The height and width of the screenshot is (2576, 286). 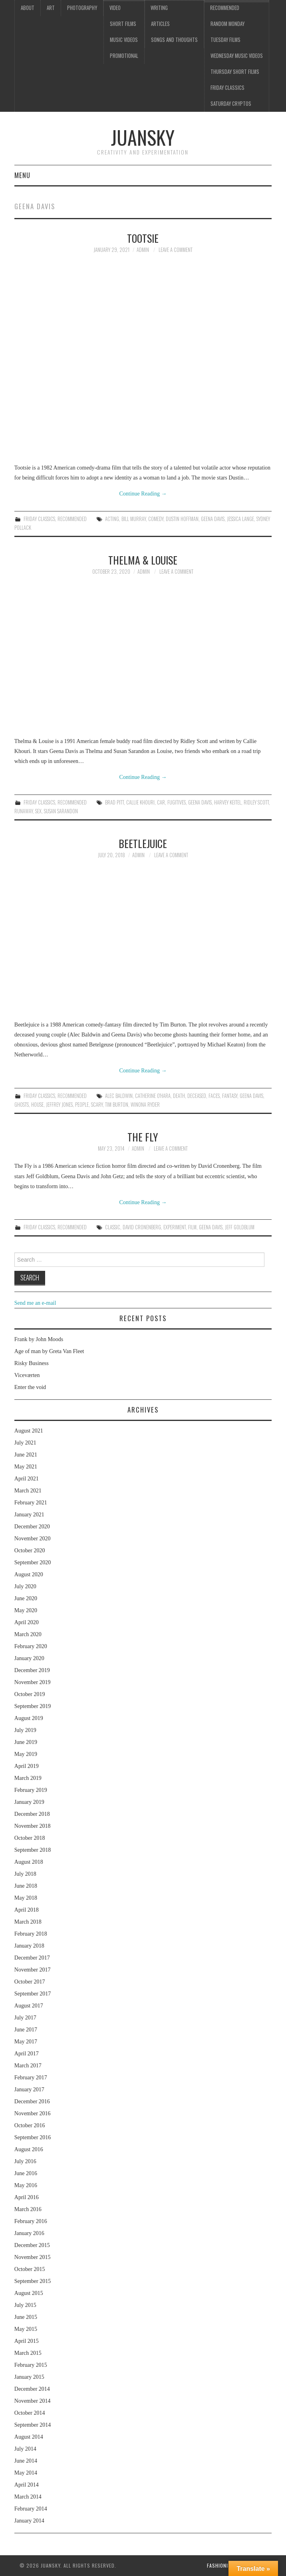 What do you see at coordinates (32, 1706) in the screenshot?
I see `September 2019` at bounding box center [32, 1706].